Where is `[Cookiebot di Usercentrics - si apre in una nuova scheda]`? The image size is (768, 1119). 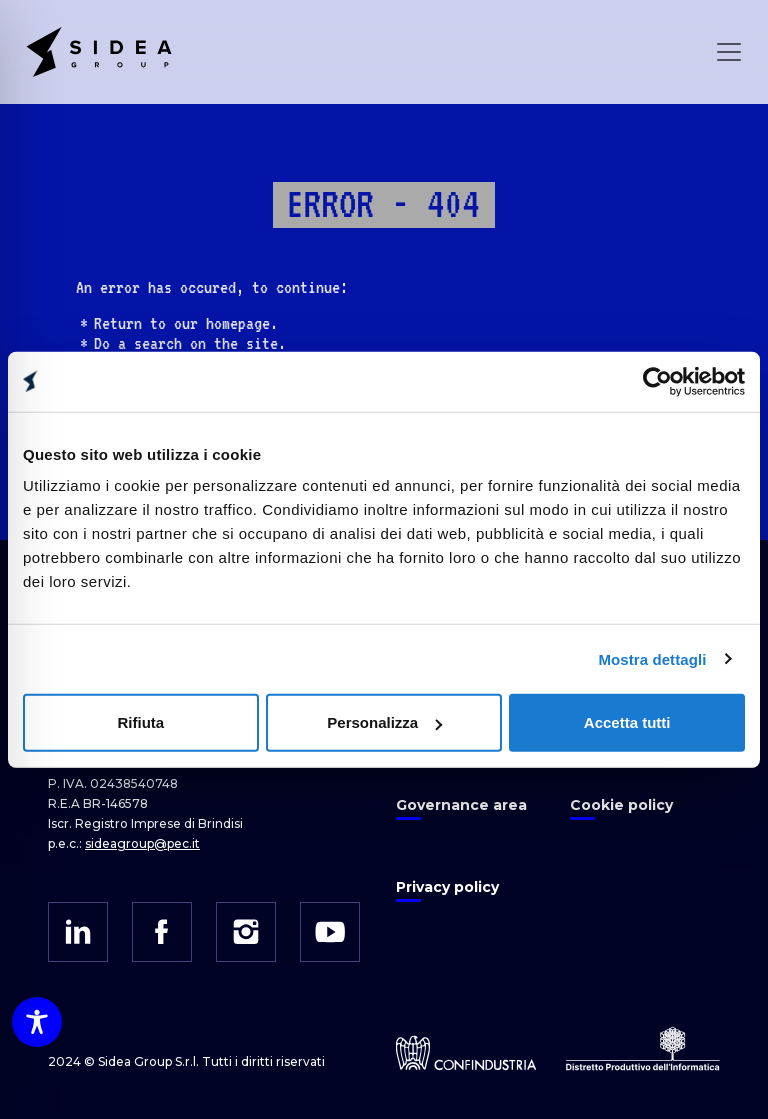
[Cookiebot di Usercentrics - si apre in una nuova scheda] is located at coordinates (657, 381).